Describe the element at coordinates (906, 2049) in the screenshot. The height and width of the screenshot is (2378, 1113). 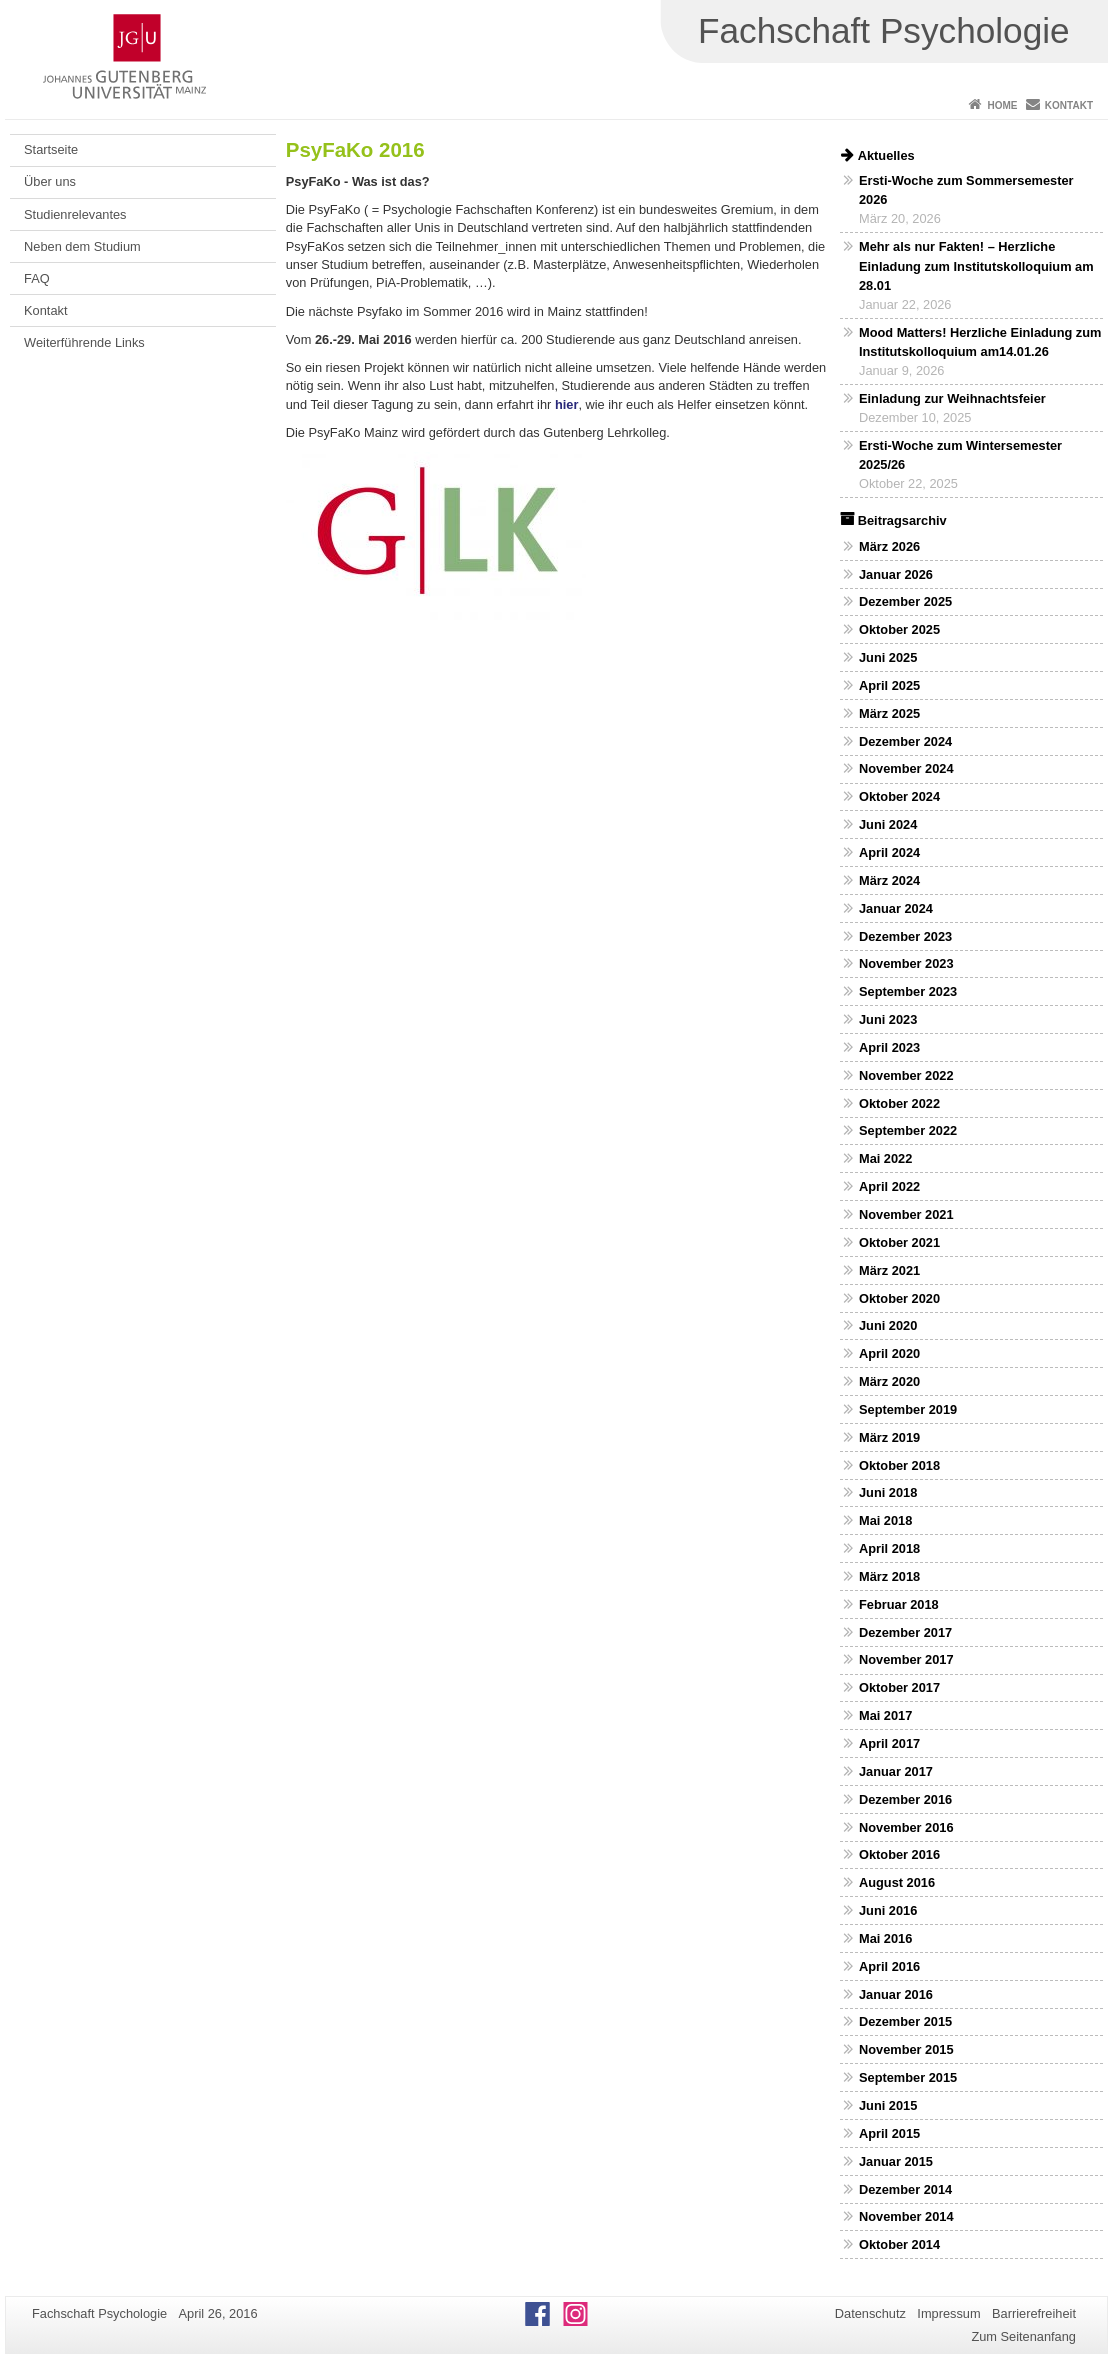
I see `November 2015` at that location.